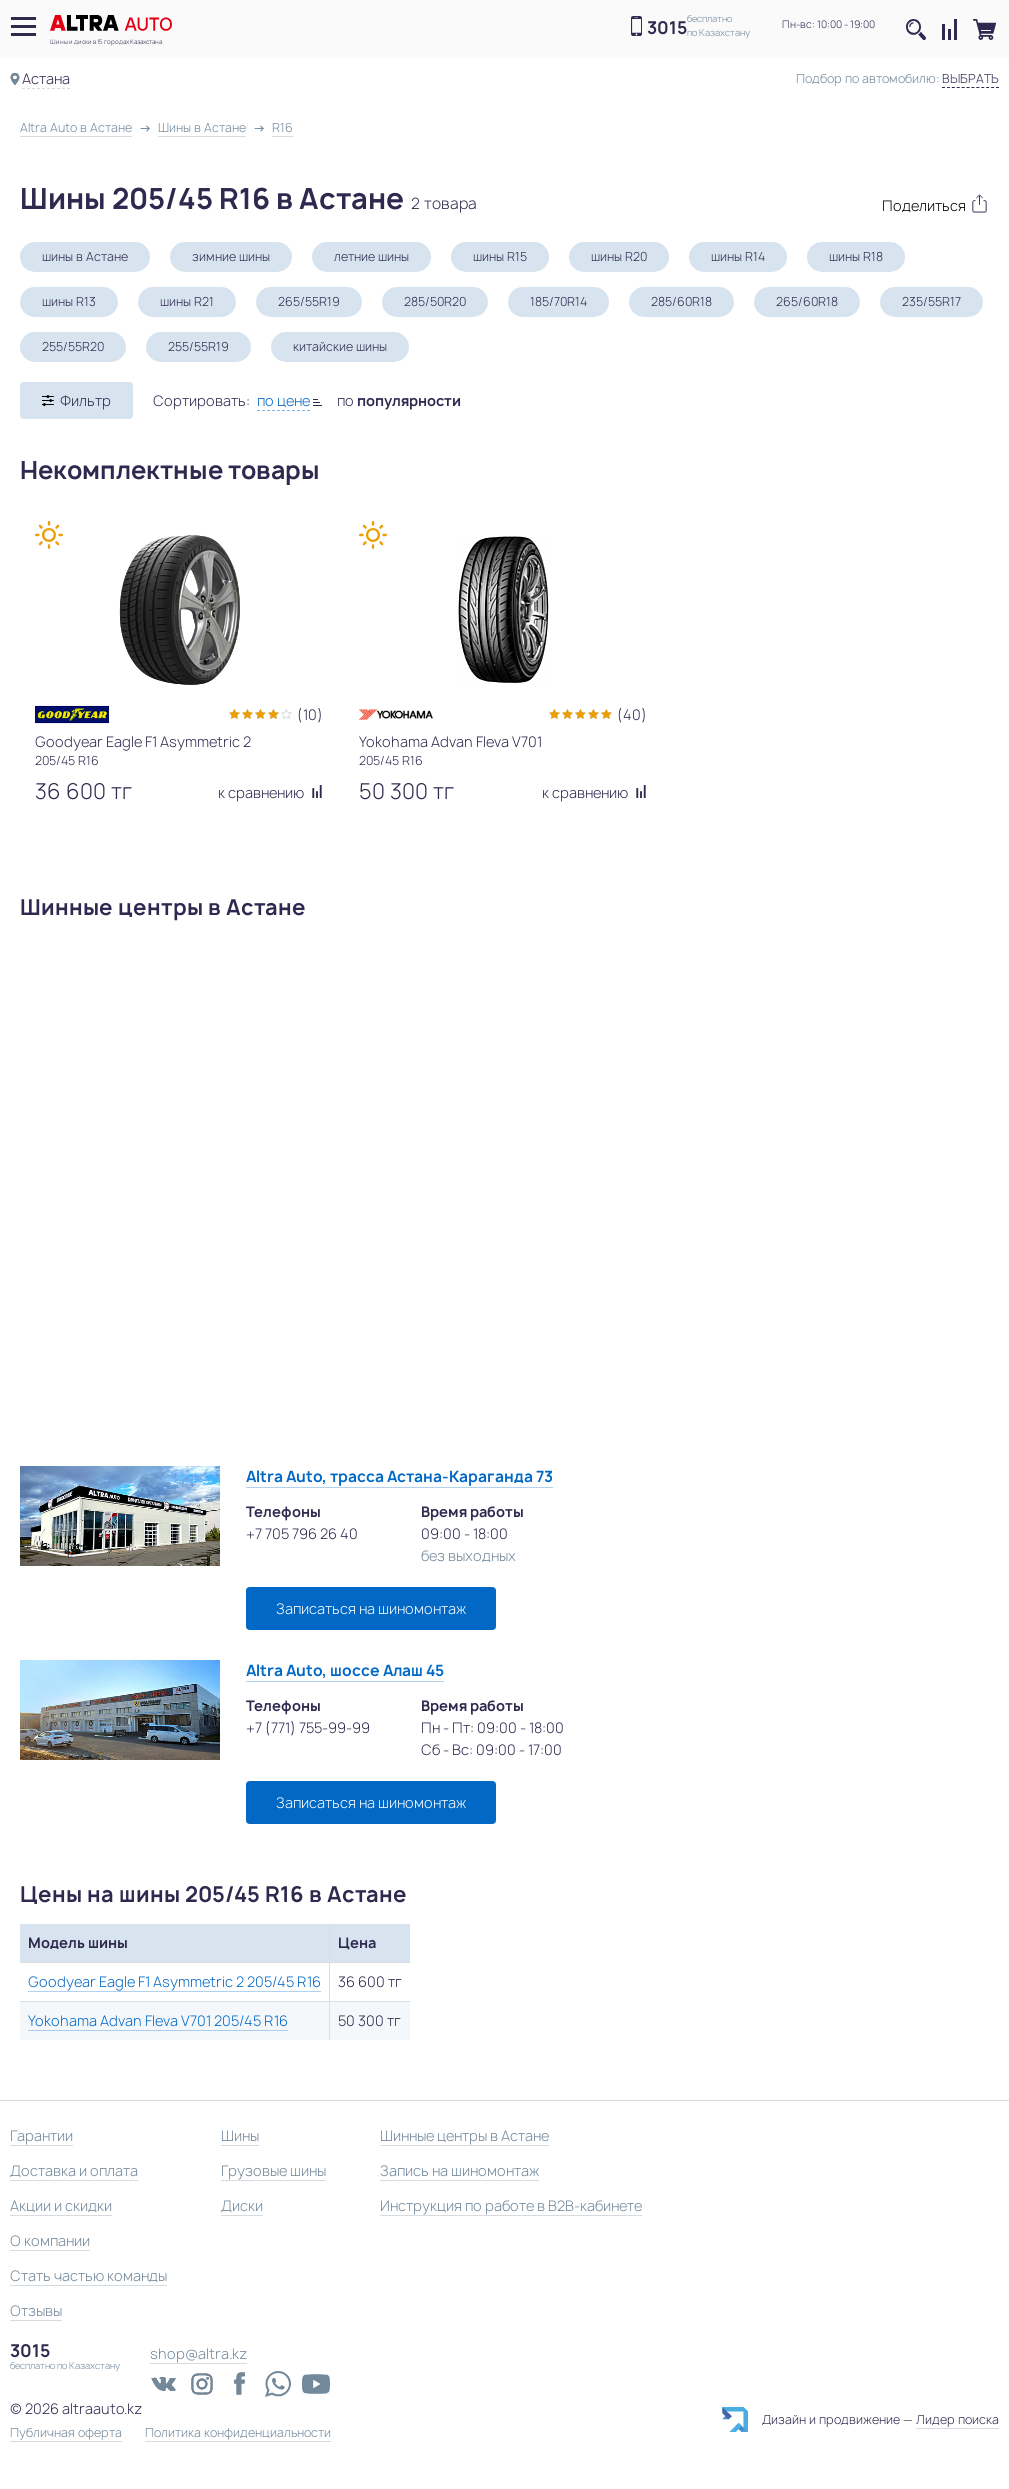 The width and height of the screenshot is (1009, 2489). Describe the element at coordinates (302, 1533) in the screenshot. I see `+7 705 796 26 40` at that location.